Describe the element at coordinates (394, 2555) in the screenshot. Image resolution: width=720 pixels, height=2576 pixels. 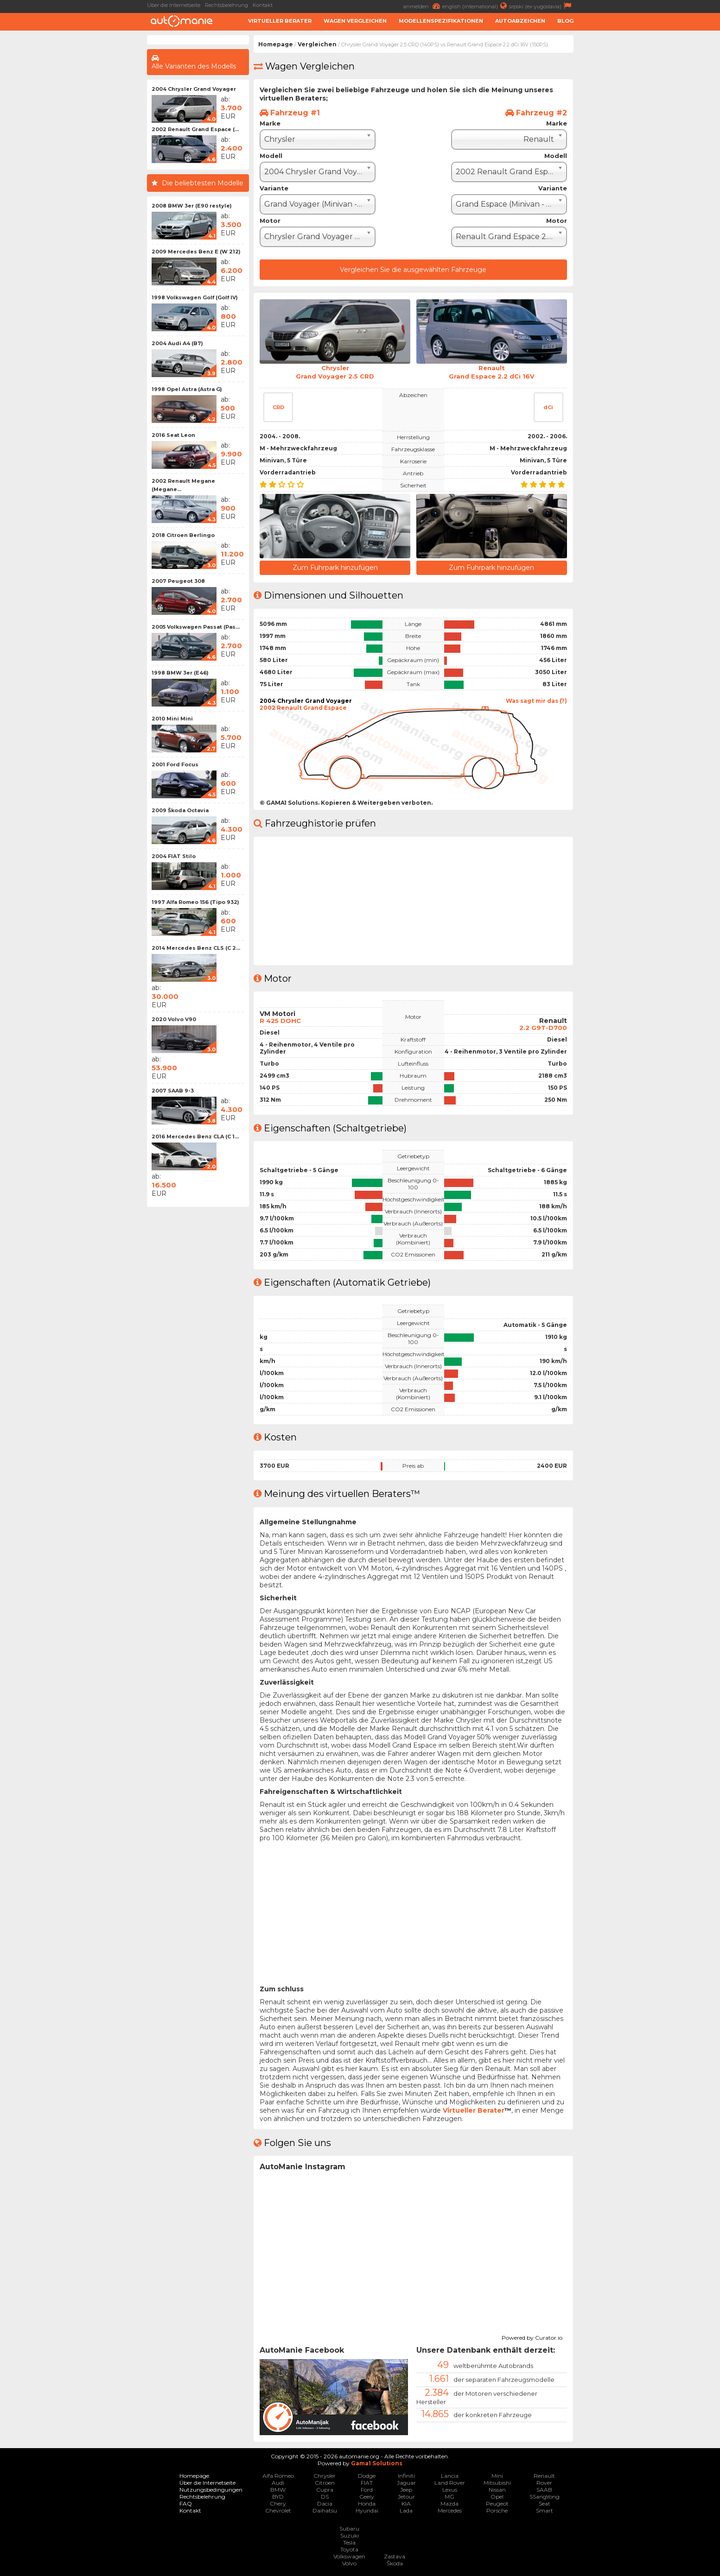
I see `Zastava` at that location.